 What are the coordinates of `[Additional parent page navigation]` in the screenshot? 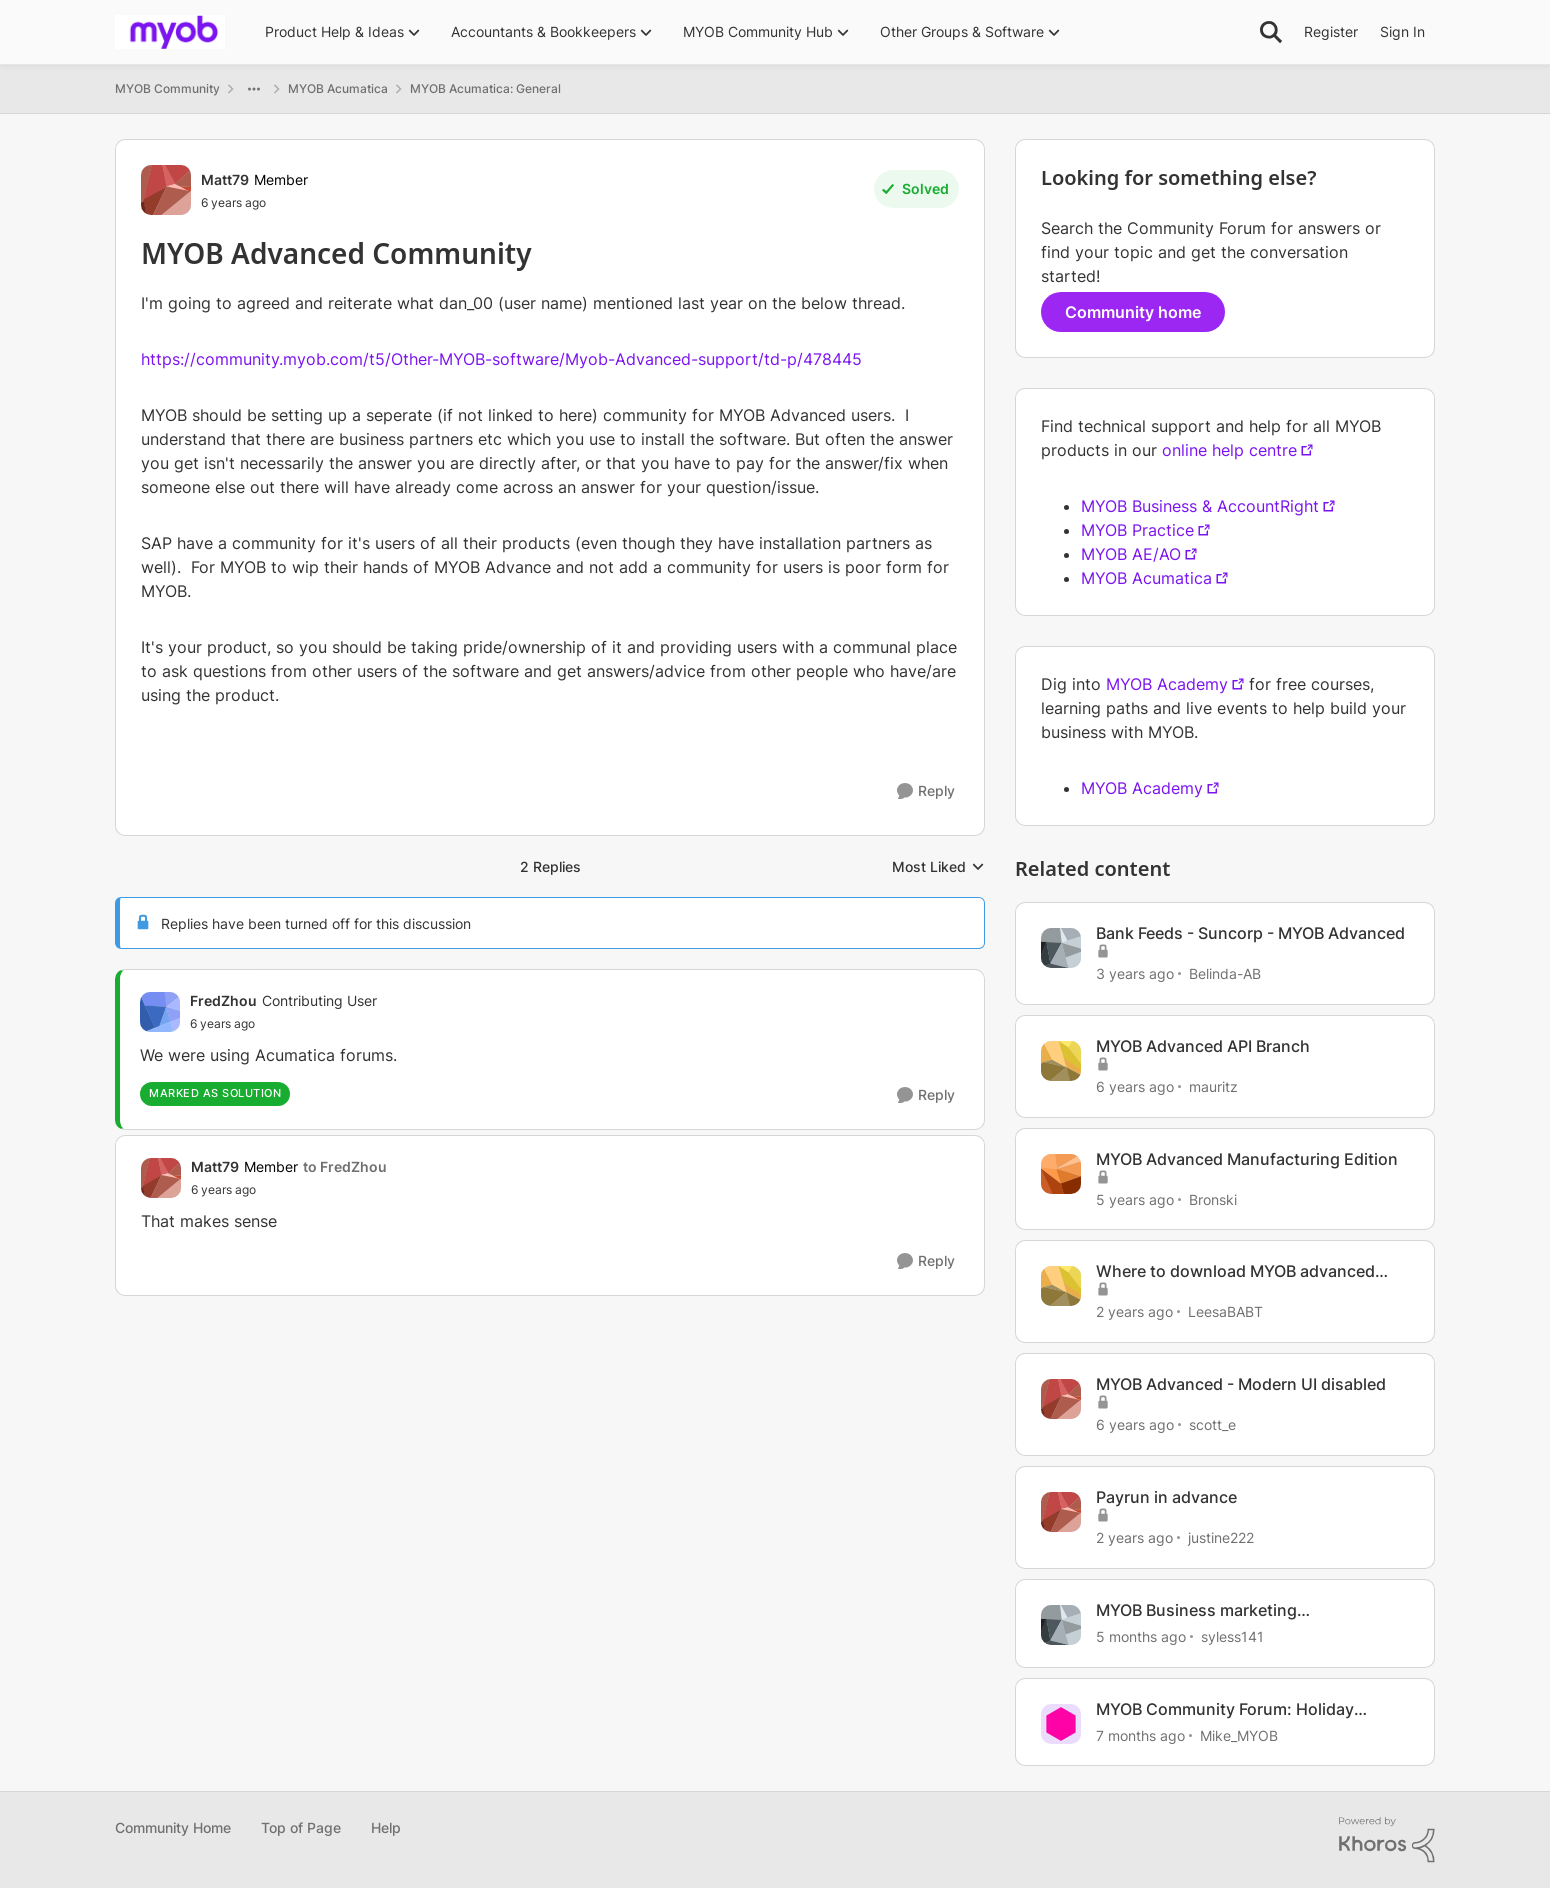 It's located at (254, 89).